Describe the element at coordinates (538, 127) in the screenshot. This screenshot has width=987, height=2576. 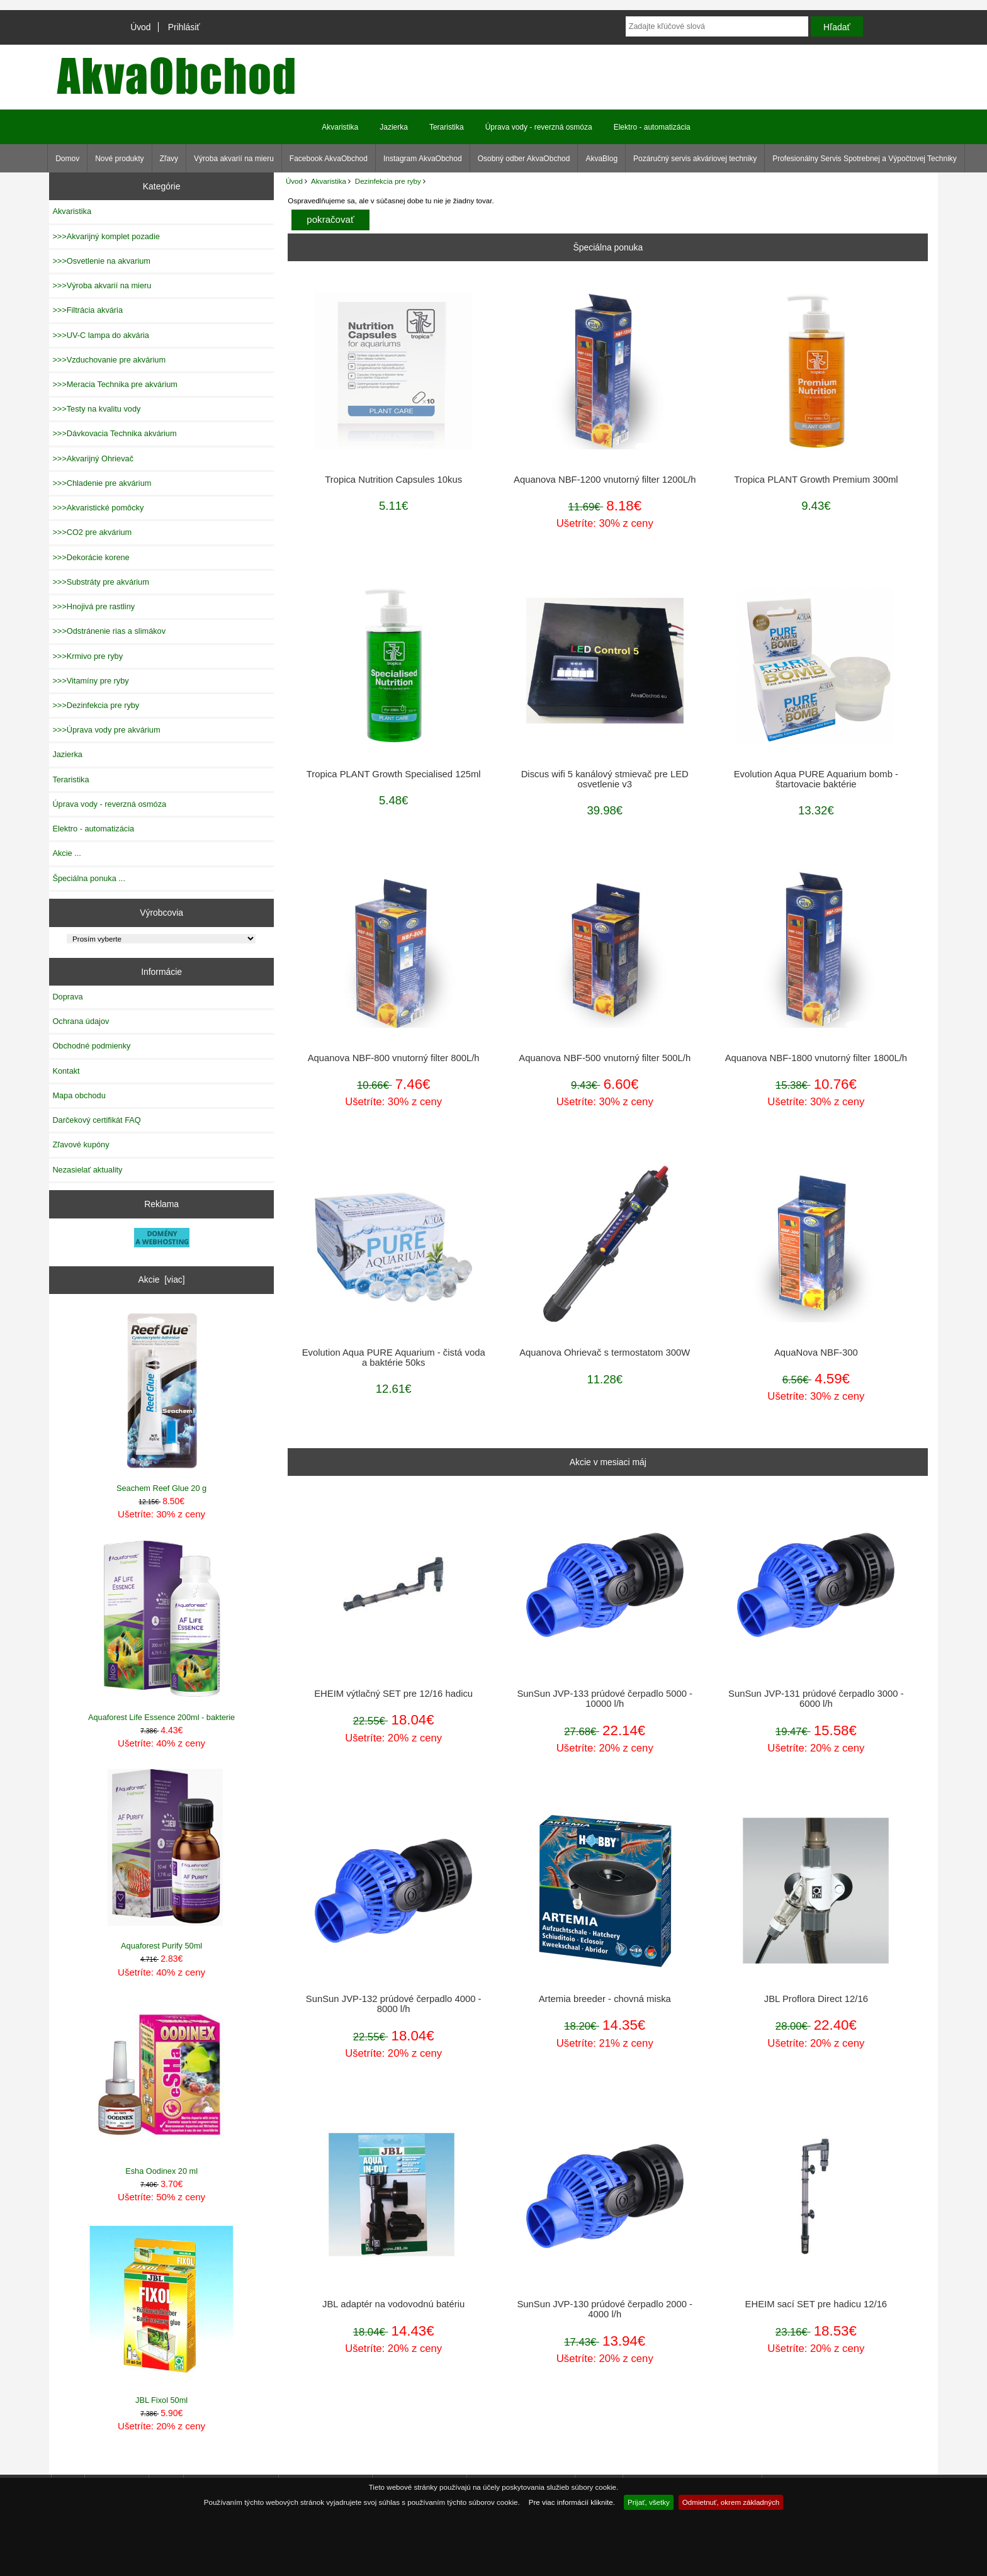
I see `Úprava vody - reverzná osmóza` at that location.